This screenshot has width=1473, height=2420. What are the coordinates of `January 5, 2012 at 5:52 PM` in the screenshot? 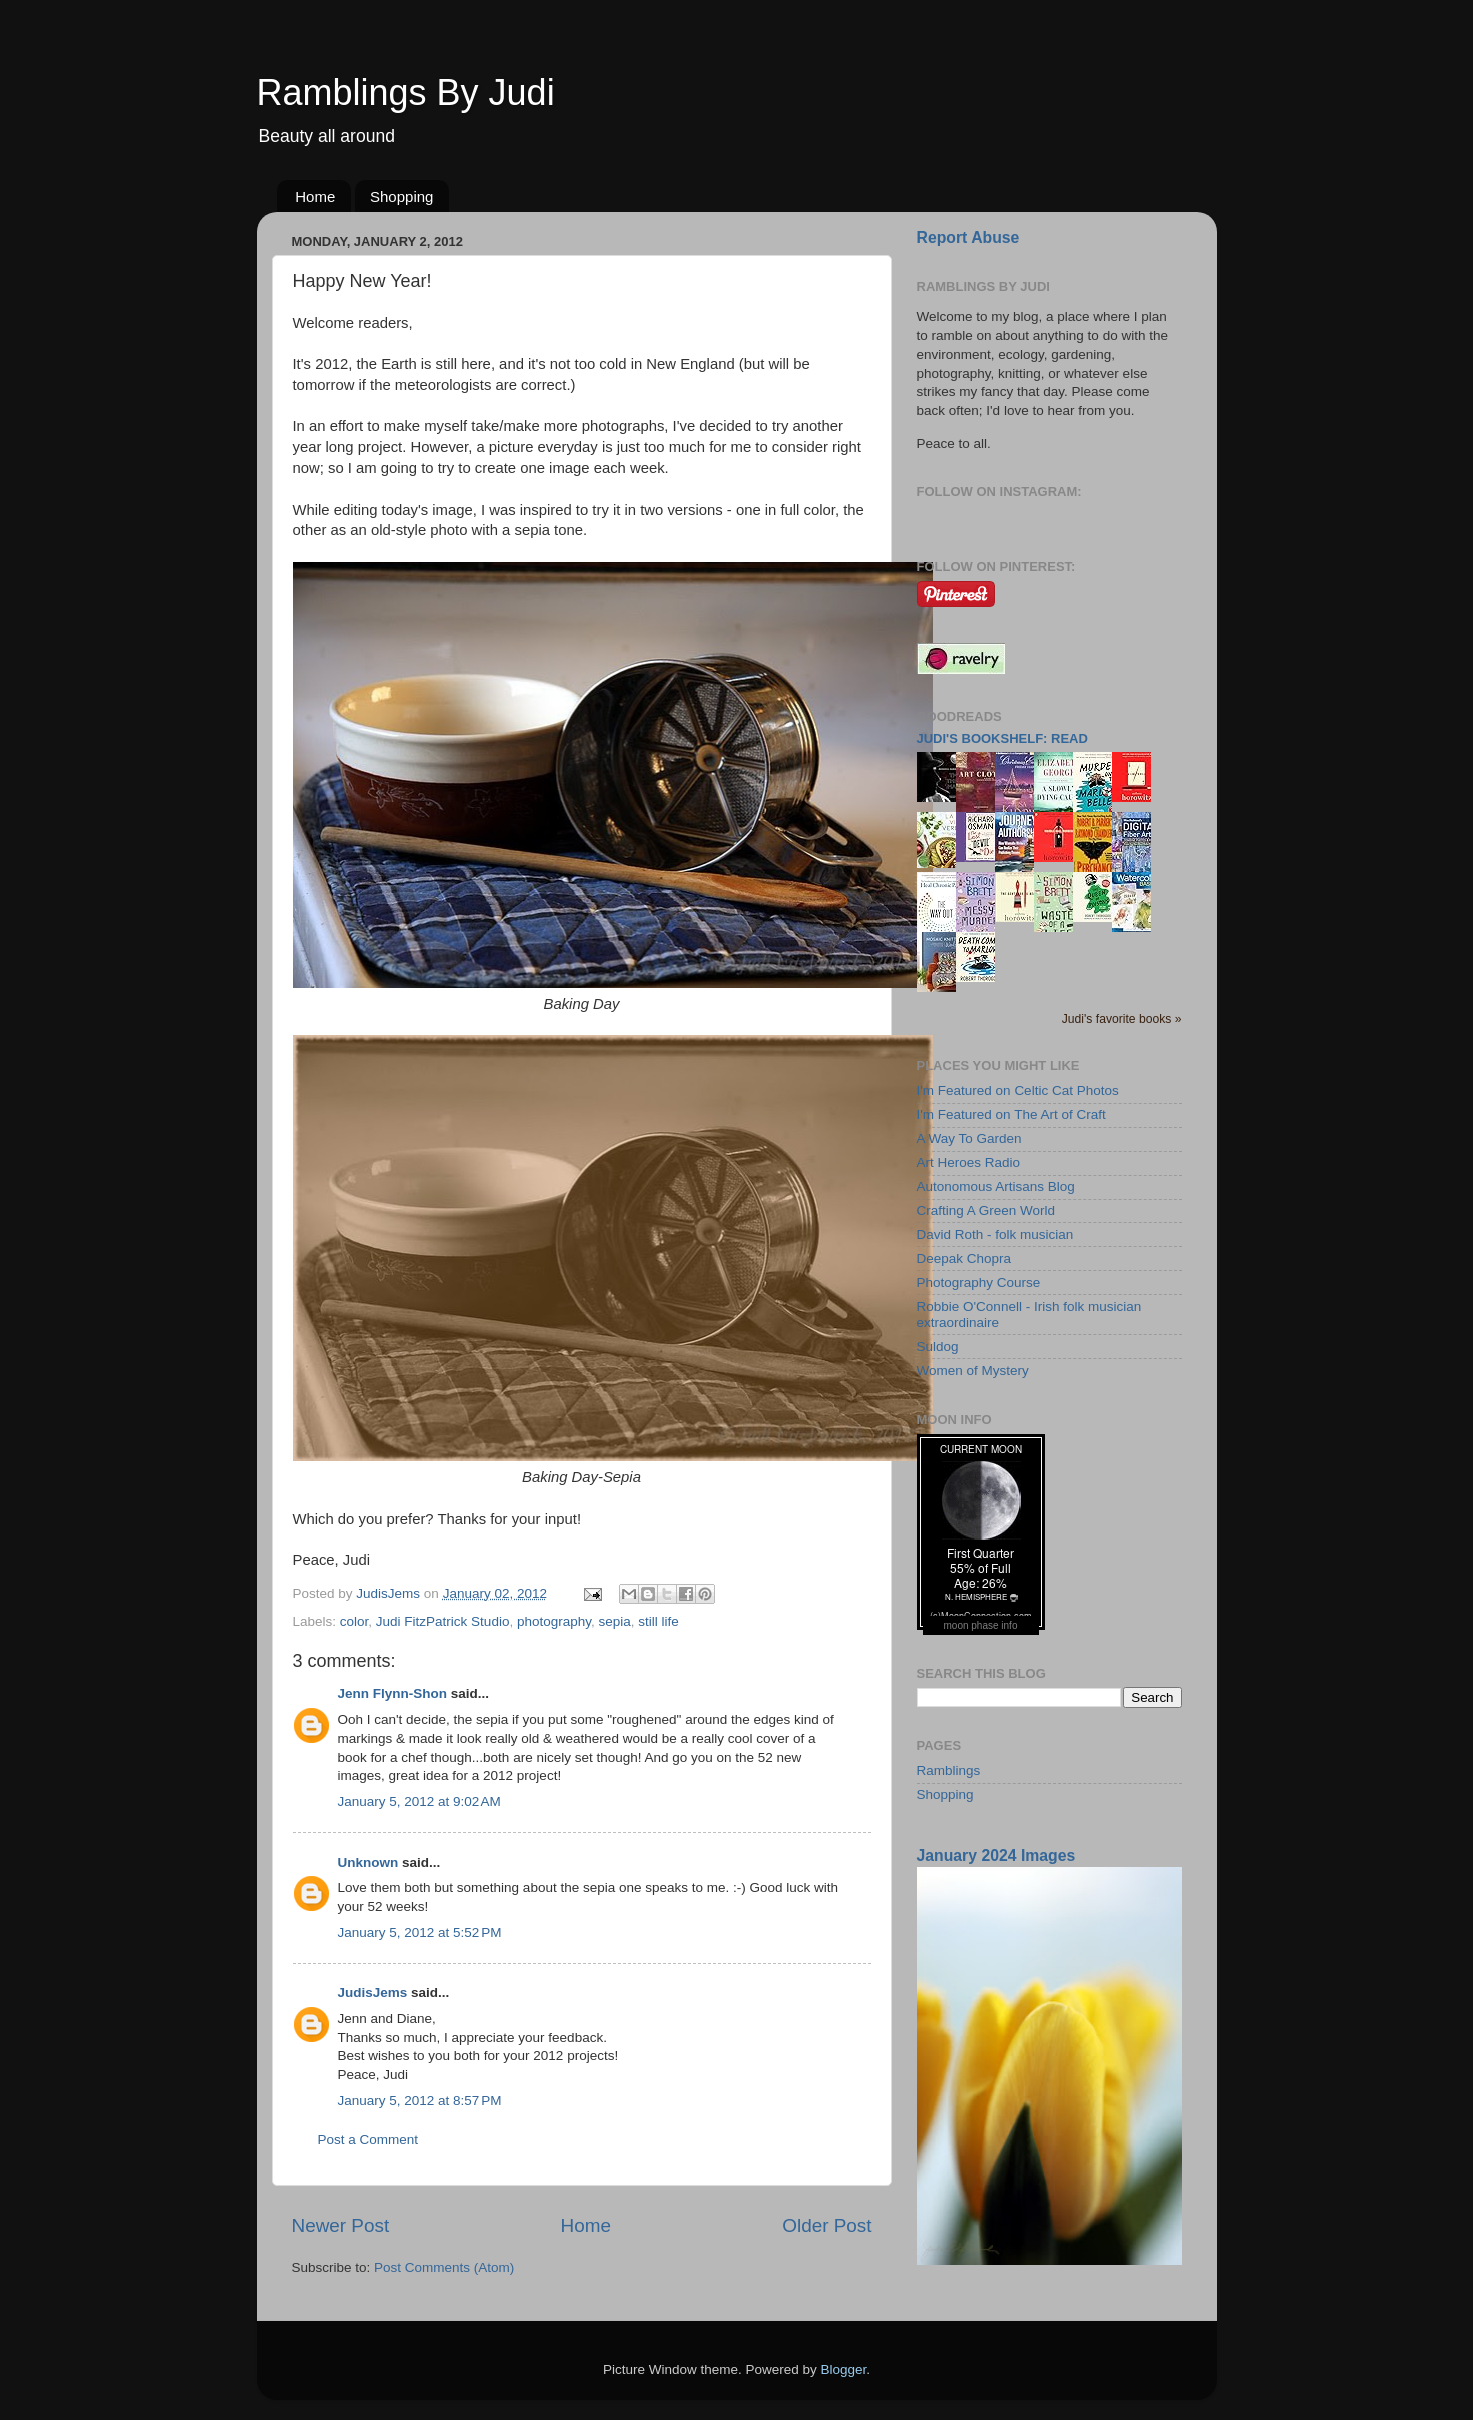 It's located at (420, 1932).